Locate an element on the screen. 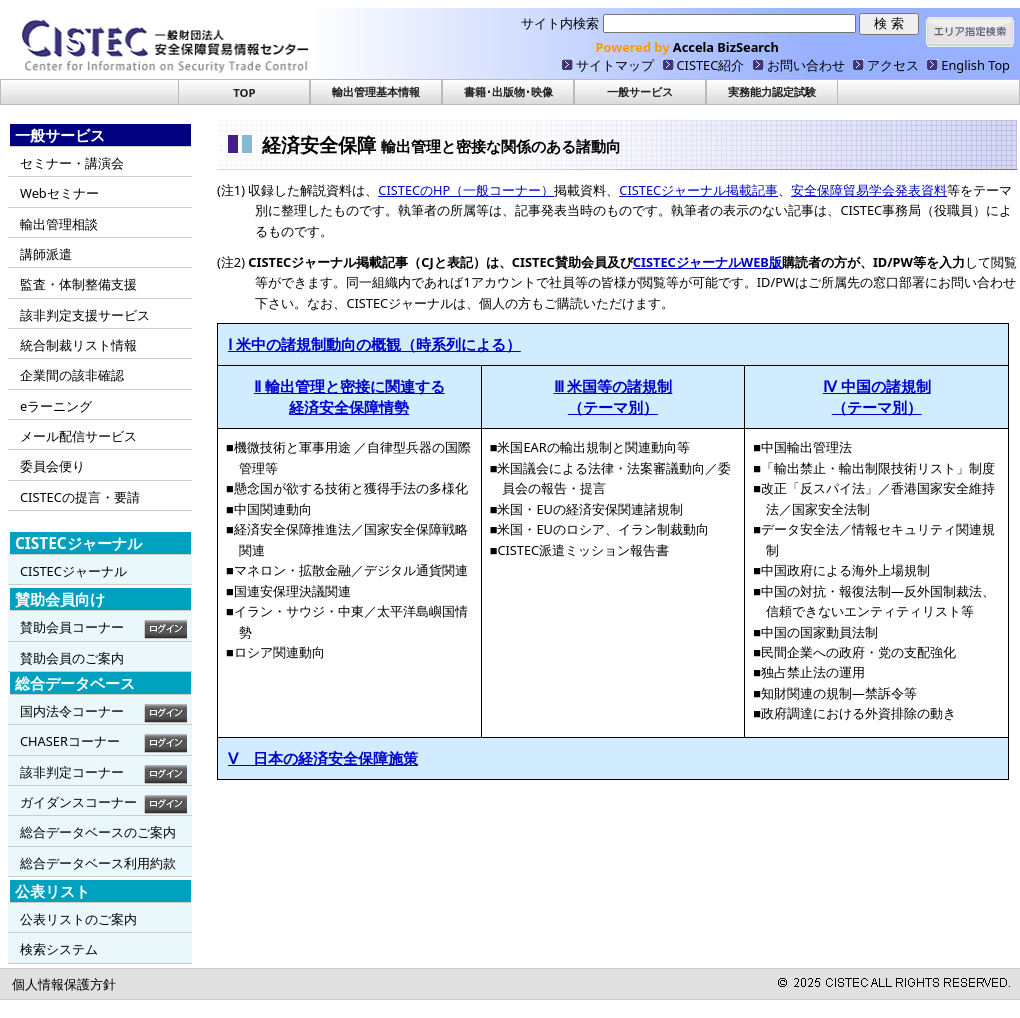 Image resolution: width=1020 pixels, height=1018 pixels. 安全保障貿易学会発表資料 is located at coordinates (869, 190).